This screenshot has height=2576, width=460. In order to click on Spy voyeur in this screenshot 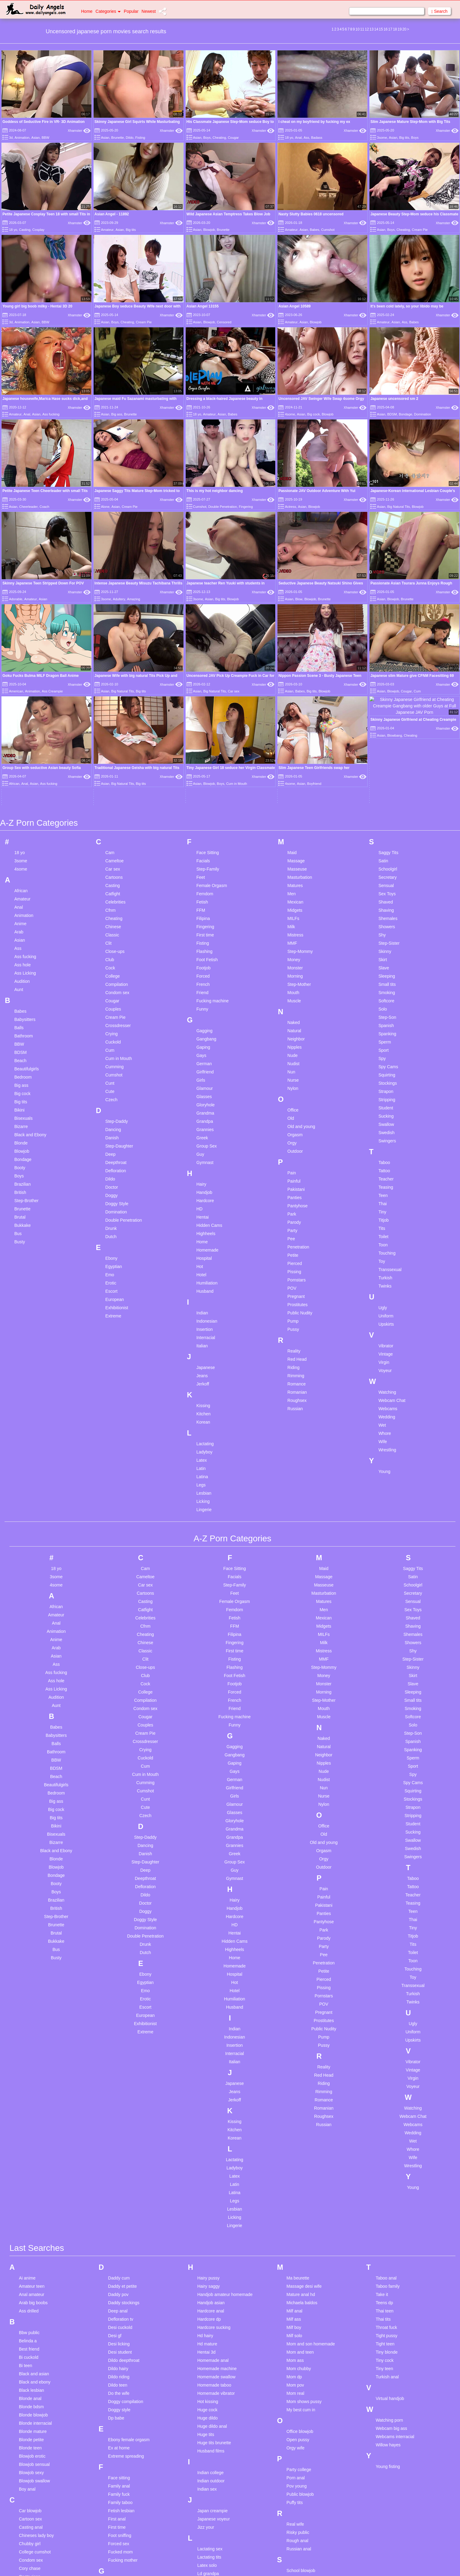, I will do `click(297, 2480)`.